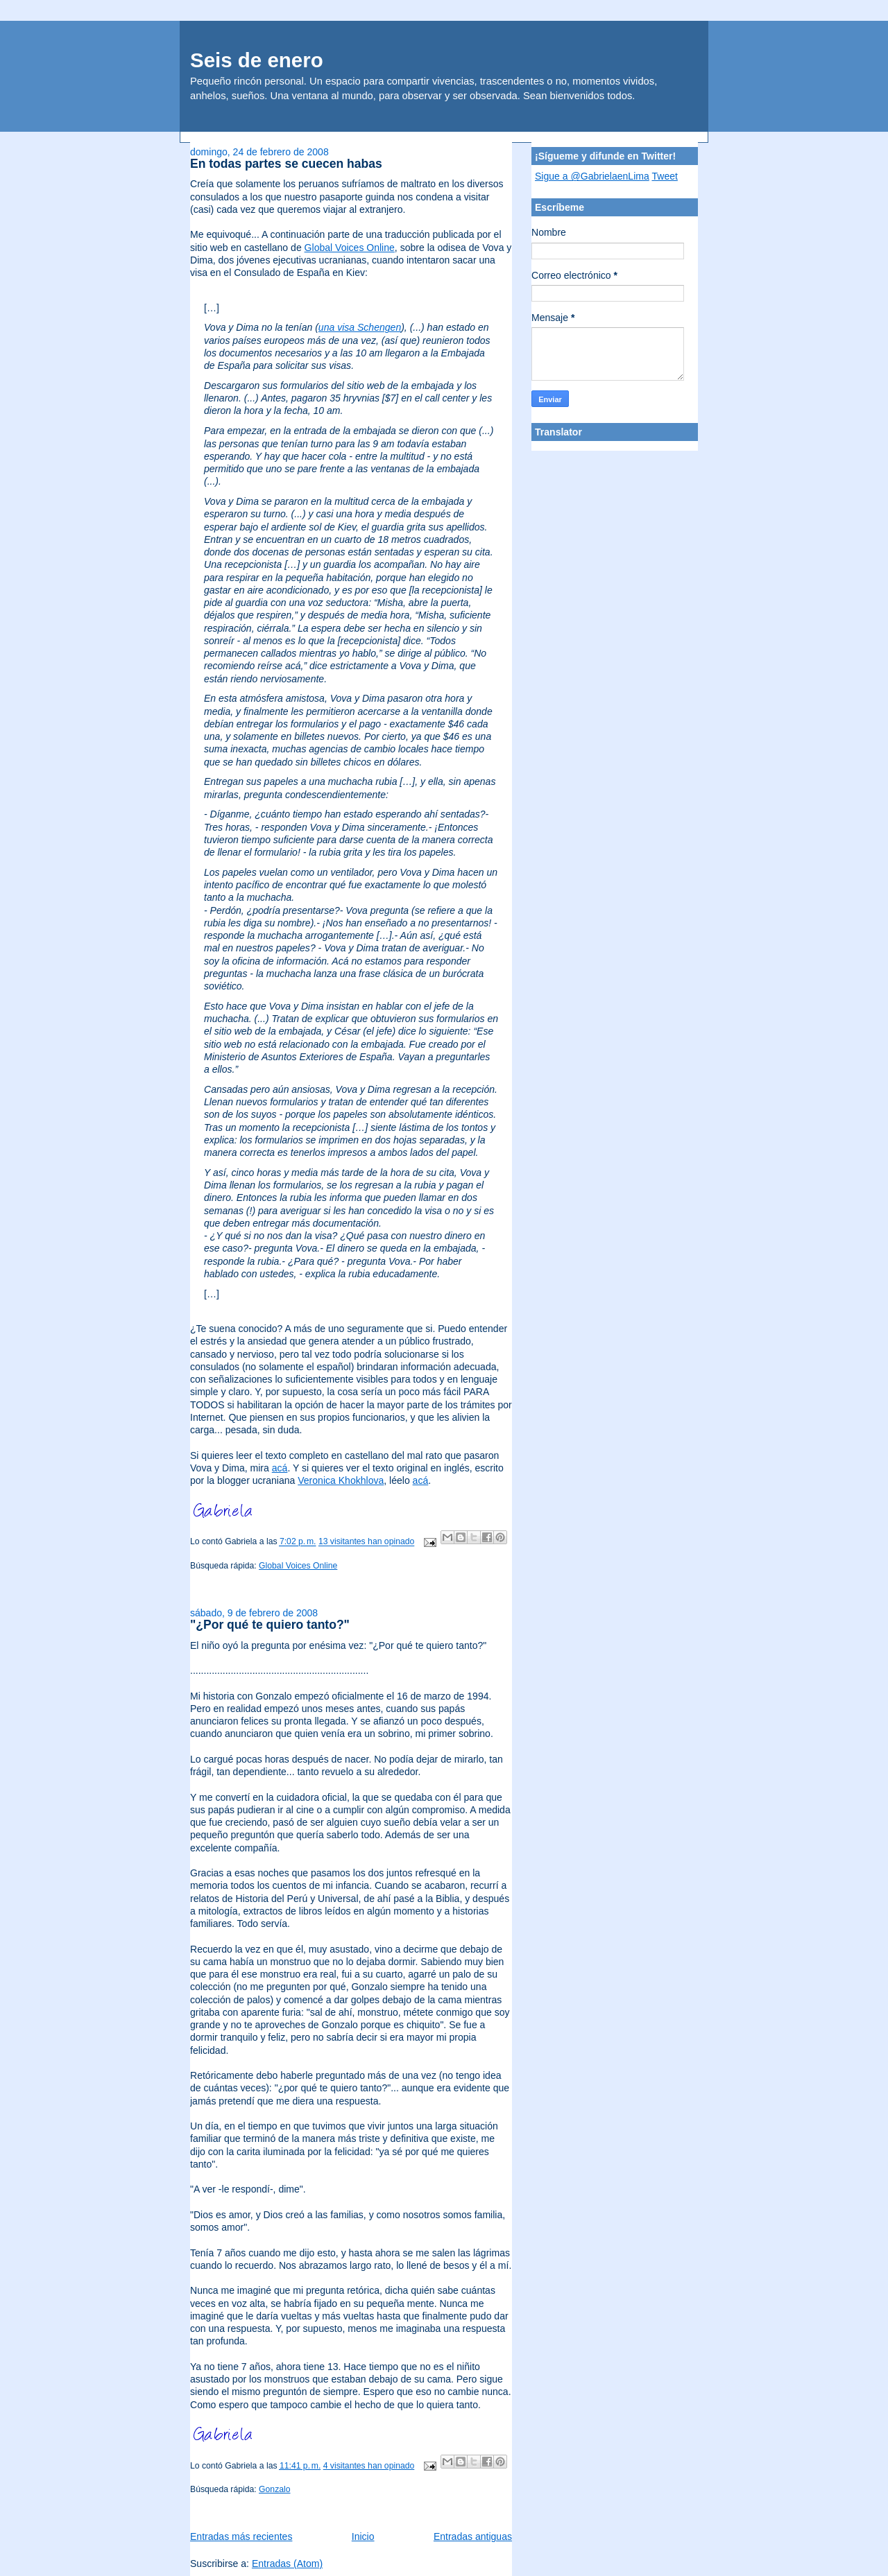 This screenshot has height=2576, width=888. Describe the element at coordinates (286, 164) in the screenshot. I see `En todas partes se cuecen habas` at that location.